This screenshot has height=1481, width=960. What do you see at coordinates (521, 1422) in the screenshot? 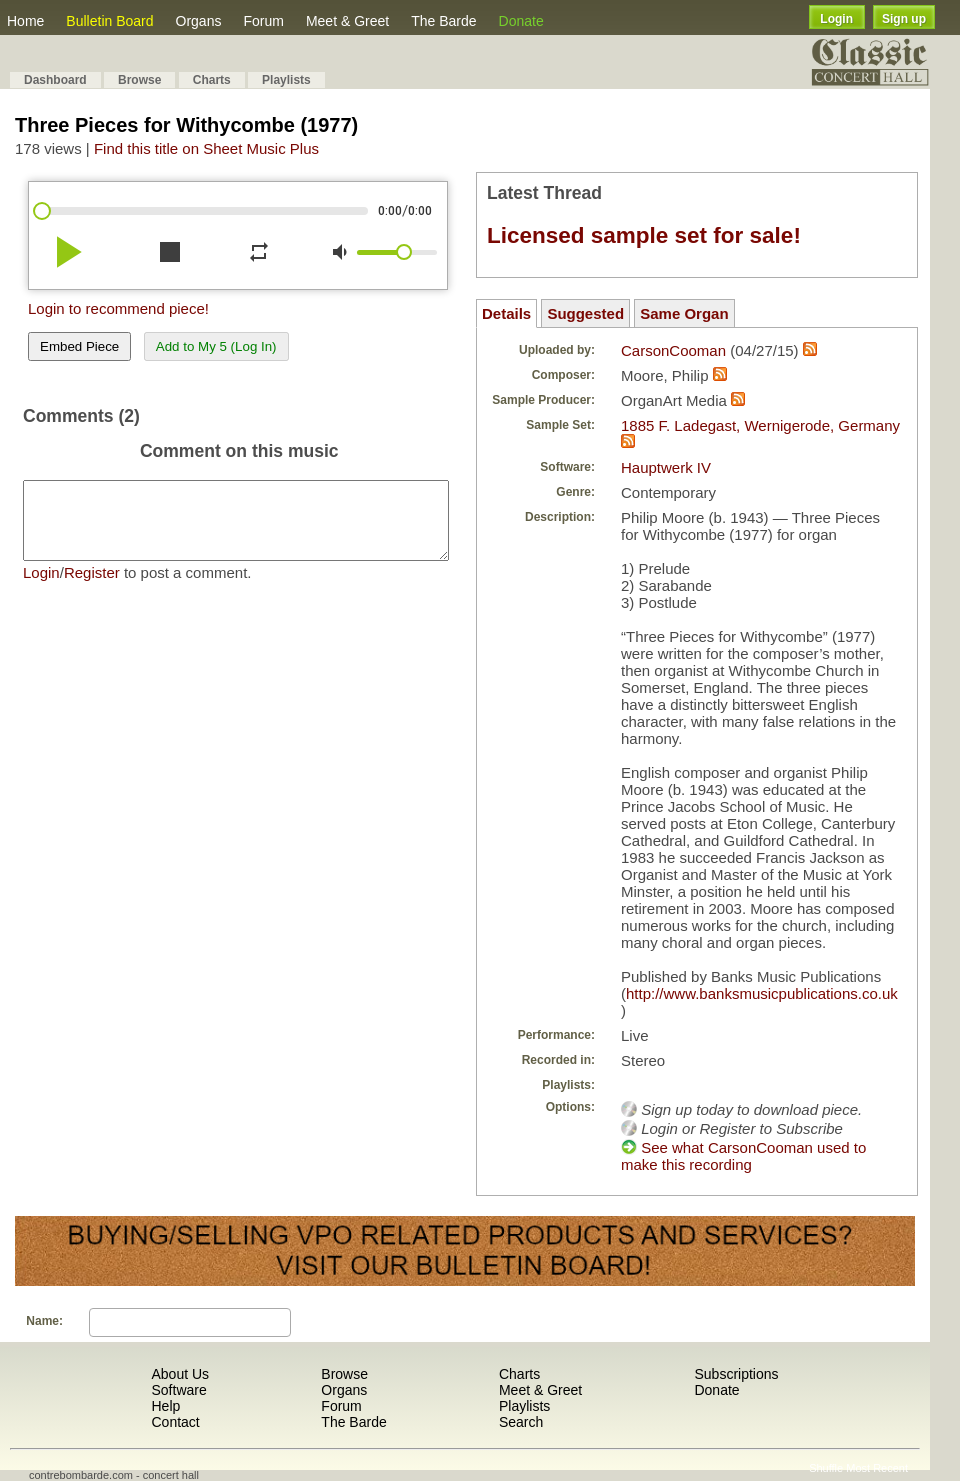
I see `Search` at bounding box center [521, 1422].